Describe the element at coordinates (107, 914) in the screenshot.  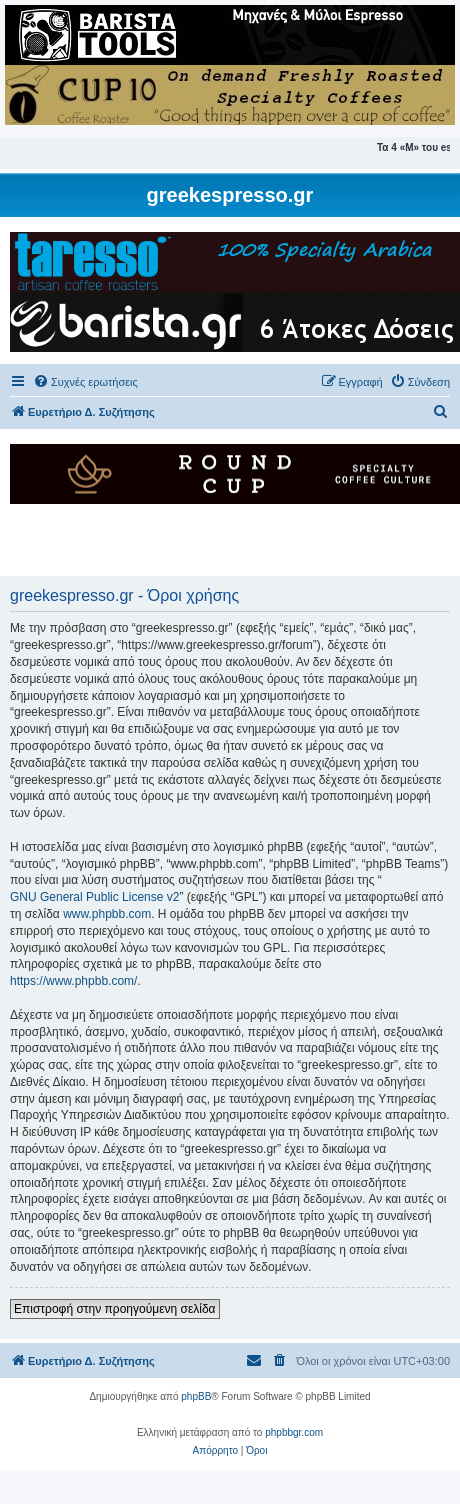
I see `www.phpbb.com` at that location.